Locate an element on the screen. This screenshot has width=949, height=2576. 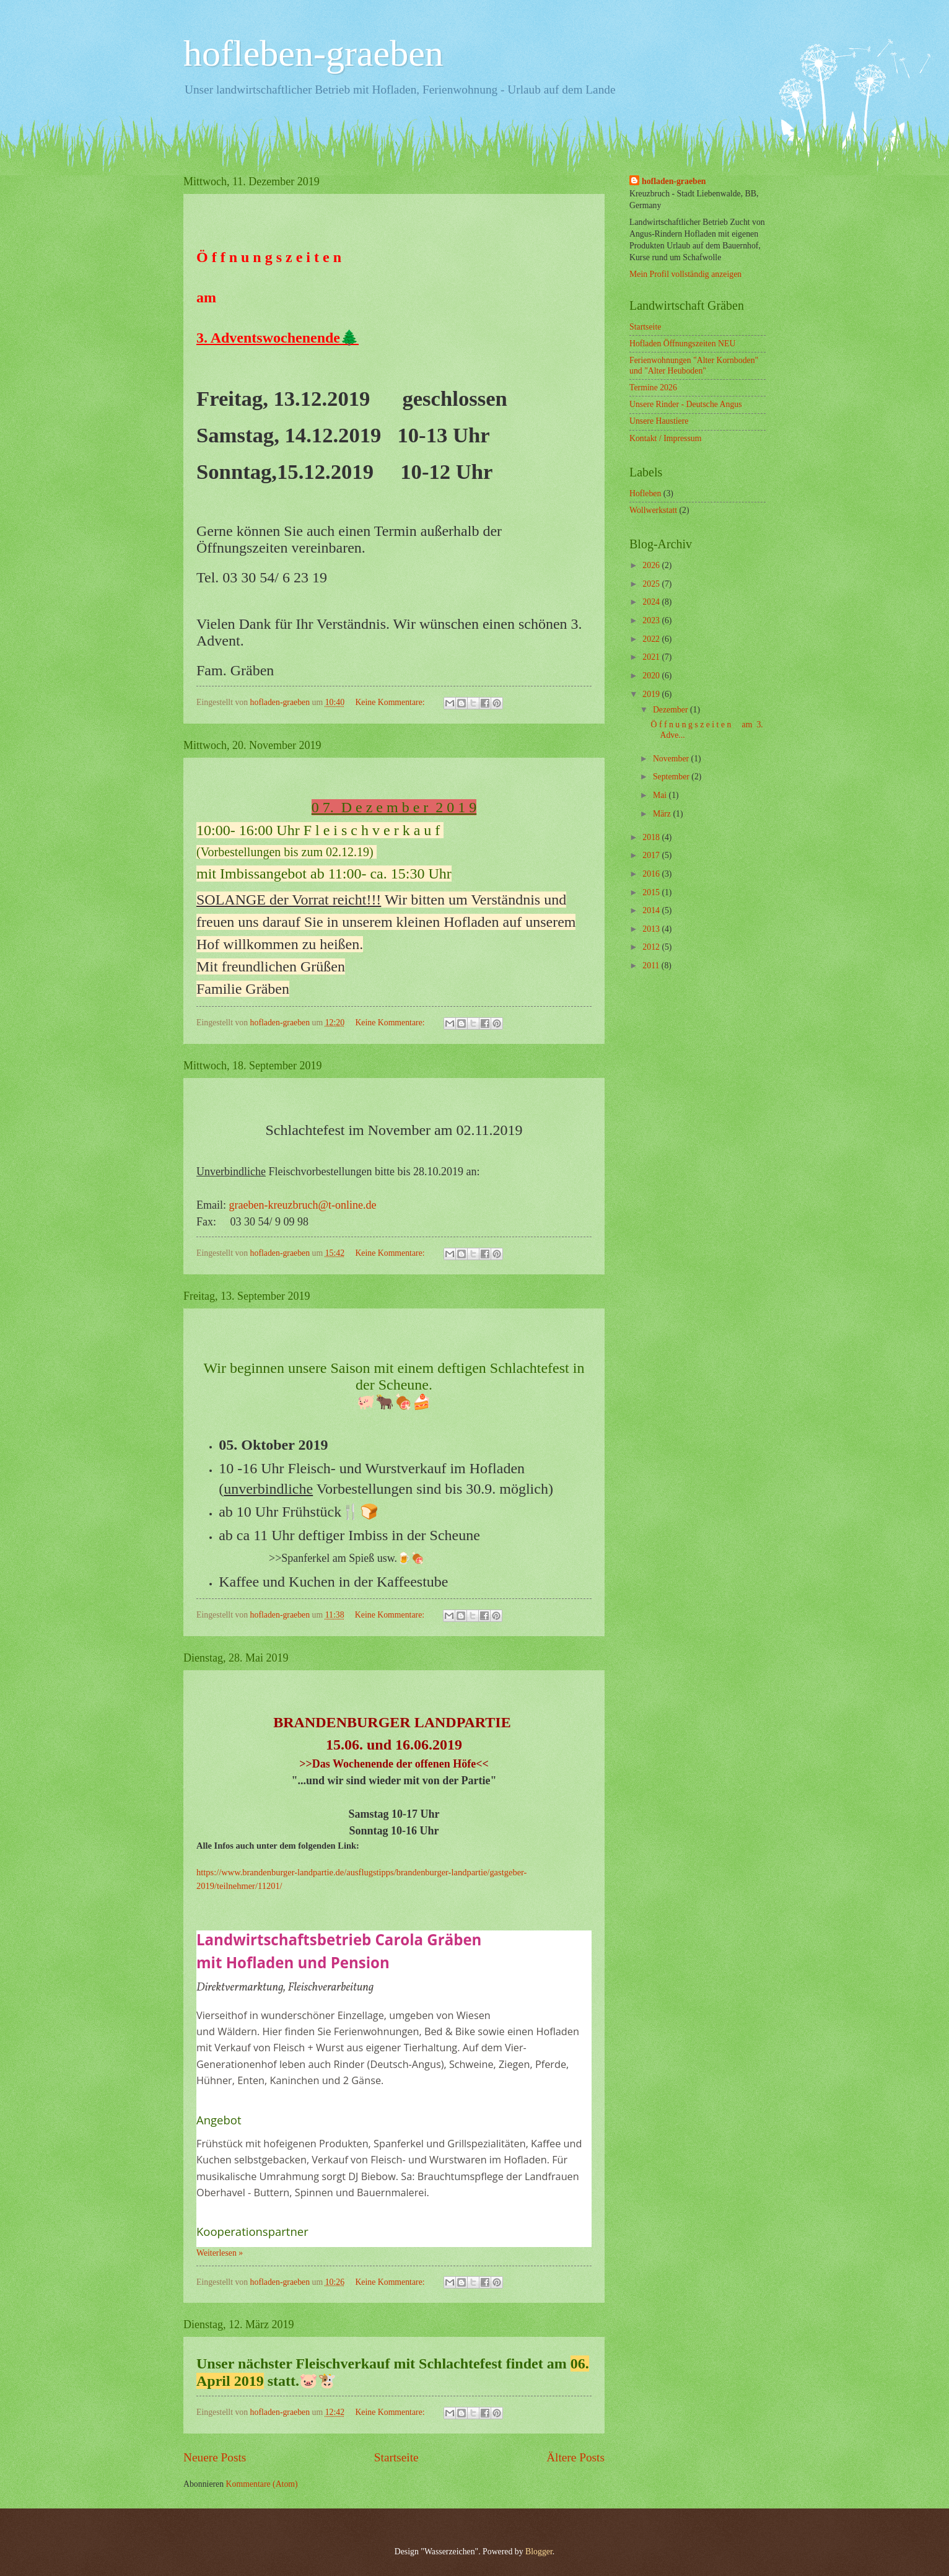
2023 is located at coordinates (652, 620).